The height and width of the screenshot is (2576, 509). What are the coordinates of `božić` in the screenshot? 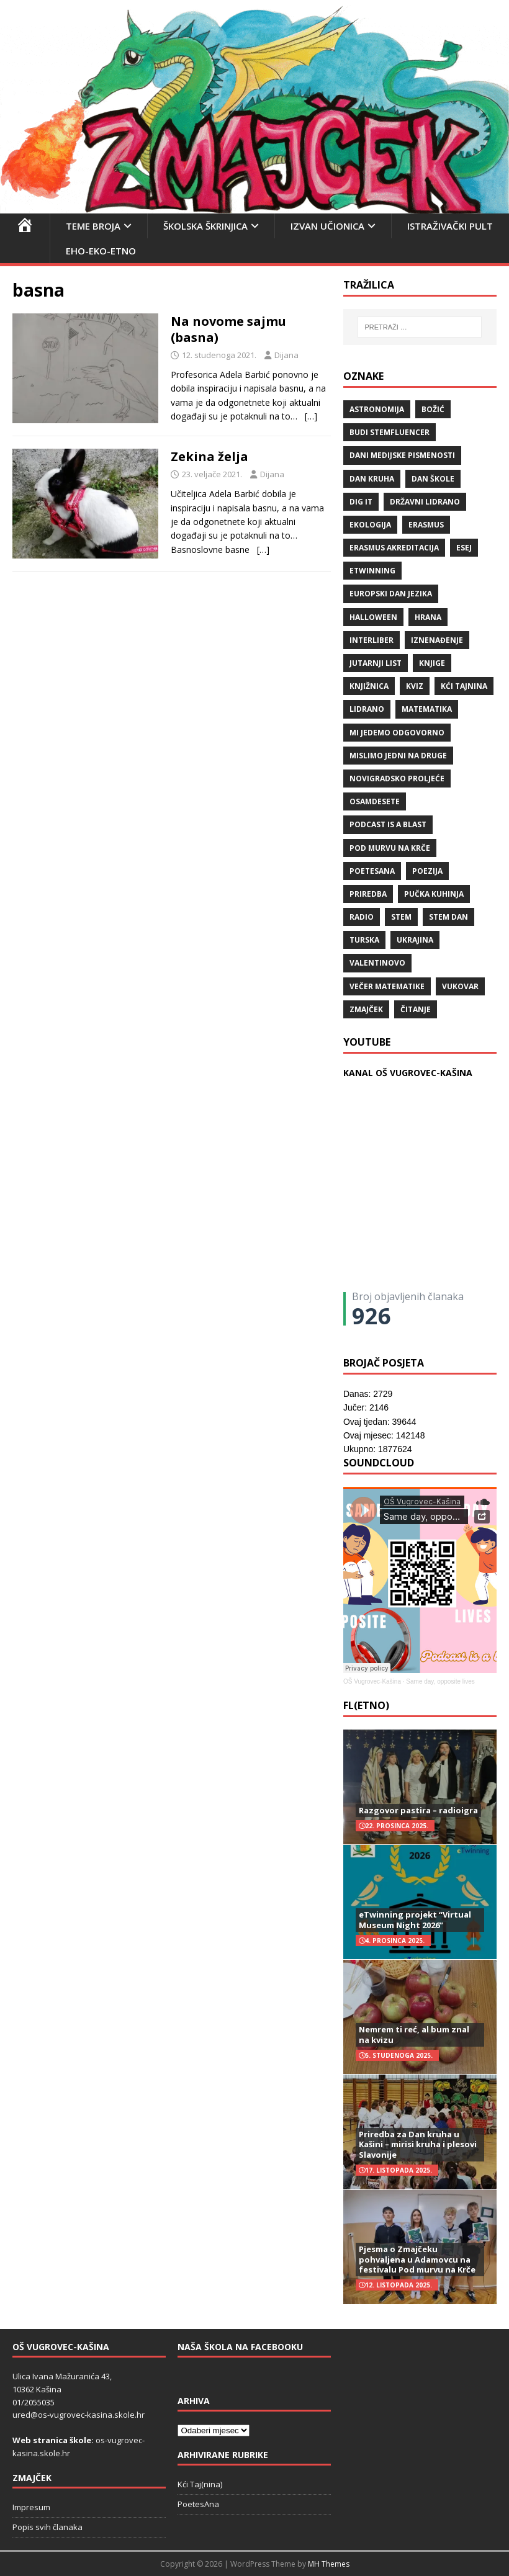 It's located at (432, 409).